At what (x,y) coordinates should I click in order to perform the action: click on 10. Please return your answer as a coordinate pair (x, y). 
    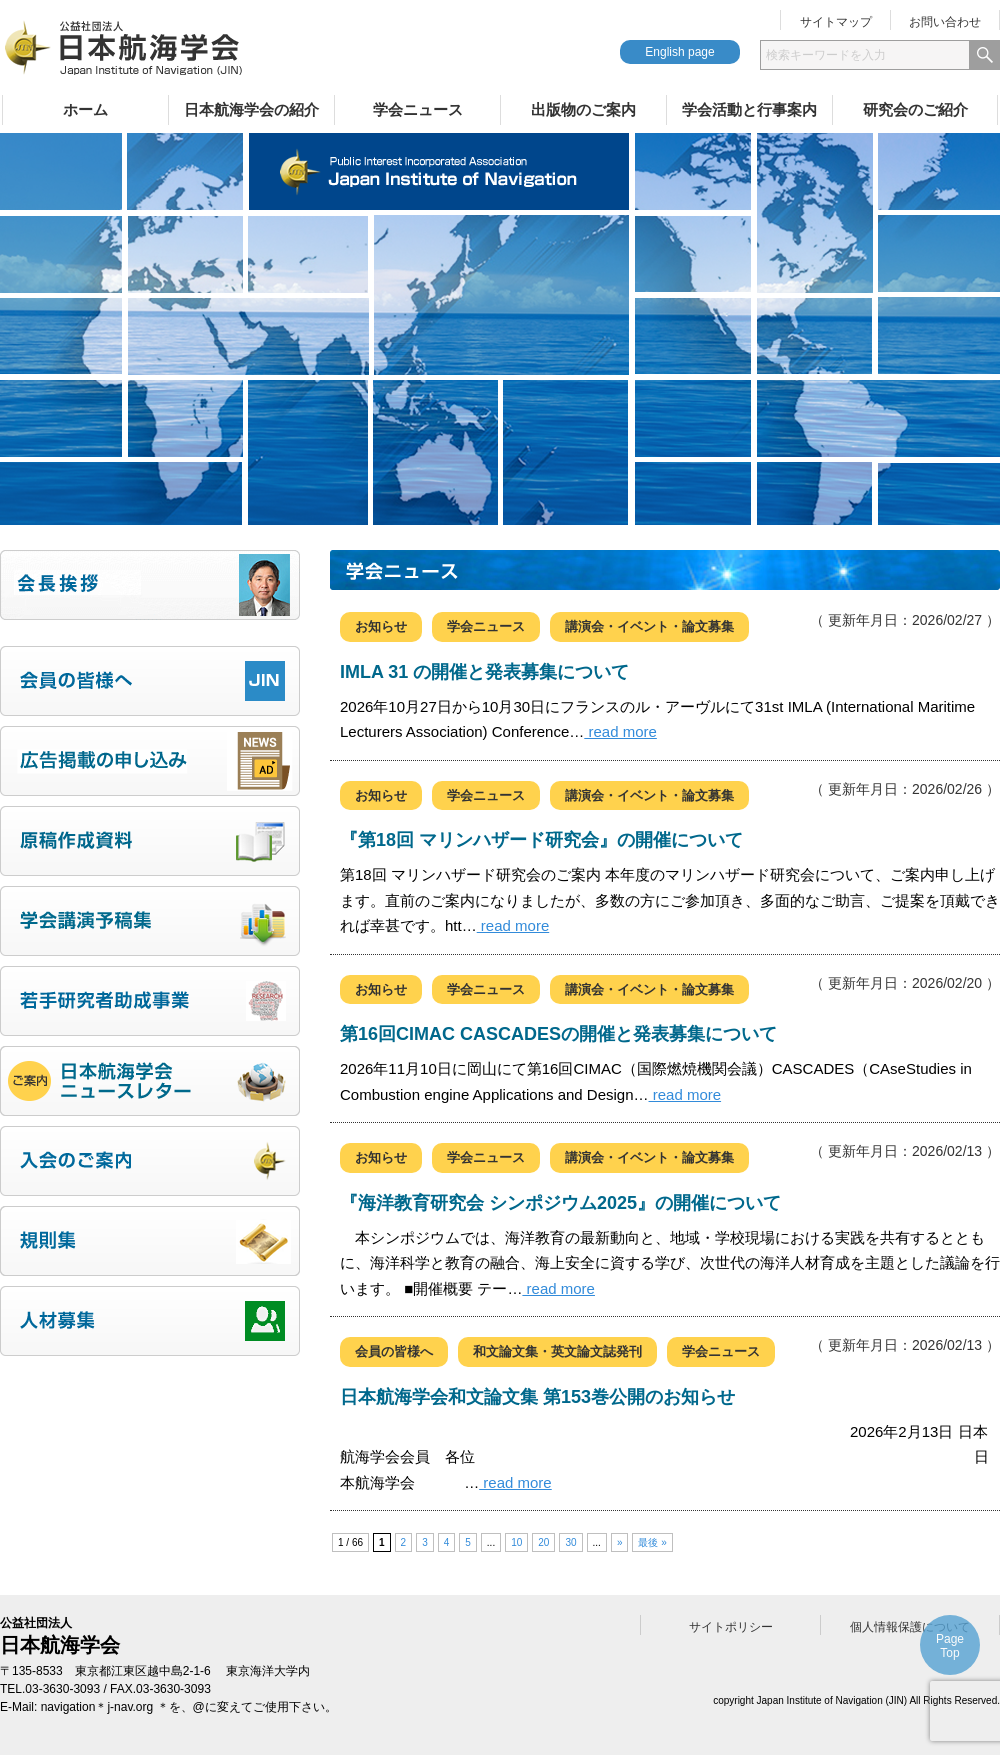
    Looking at the image, I should click on (516, 1542).